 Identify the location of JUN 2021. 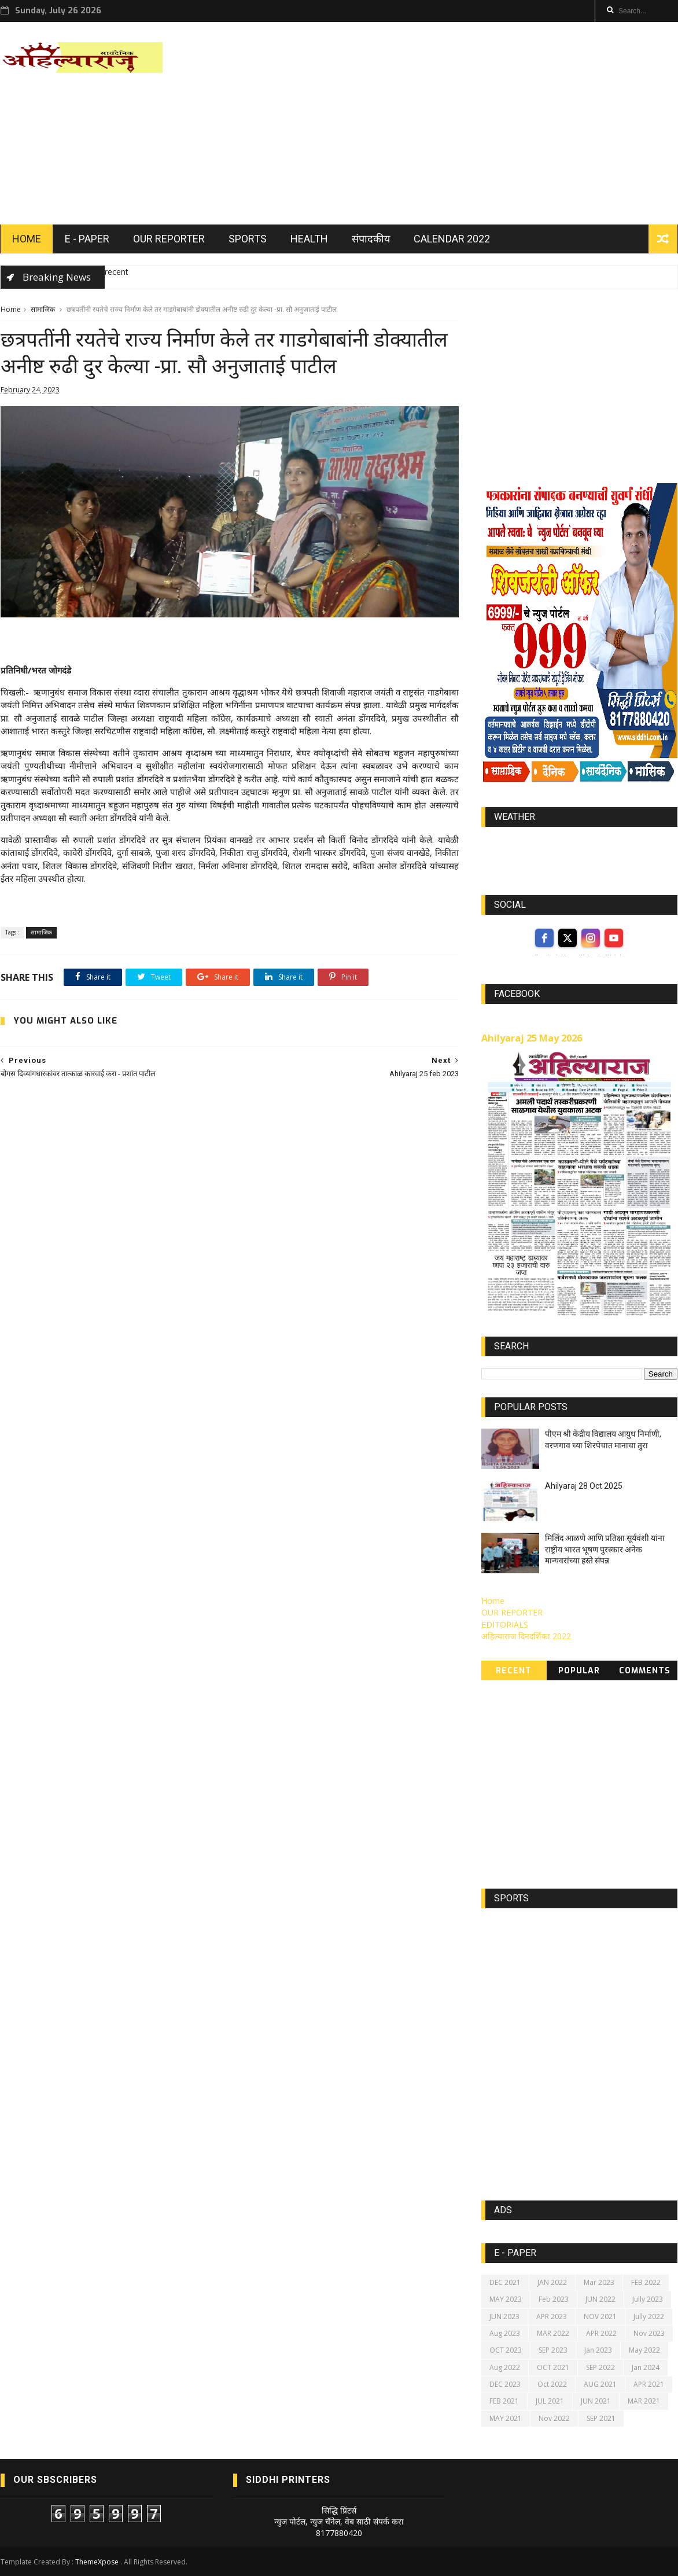
(596, 2401).